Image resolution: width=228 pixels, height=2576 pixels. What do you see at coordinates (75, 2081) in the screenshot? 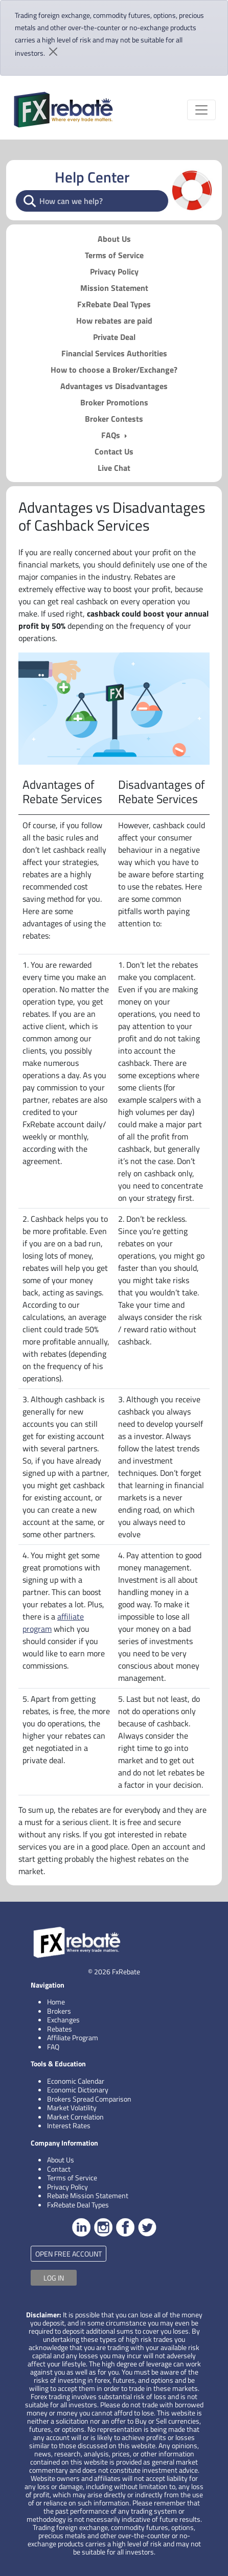
I see `Economic Calendar` at bounding box center [75, 2081].